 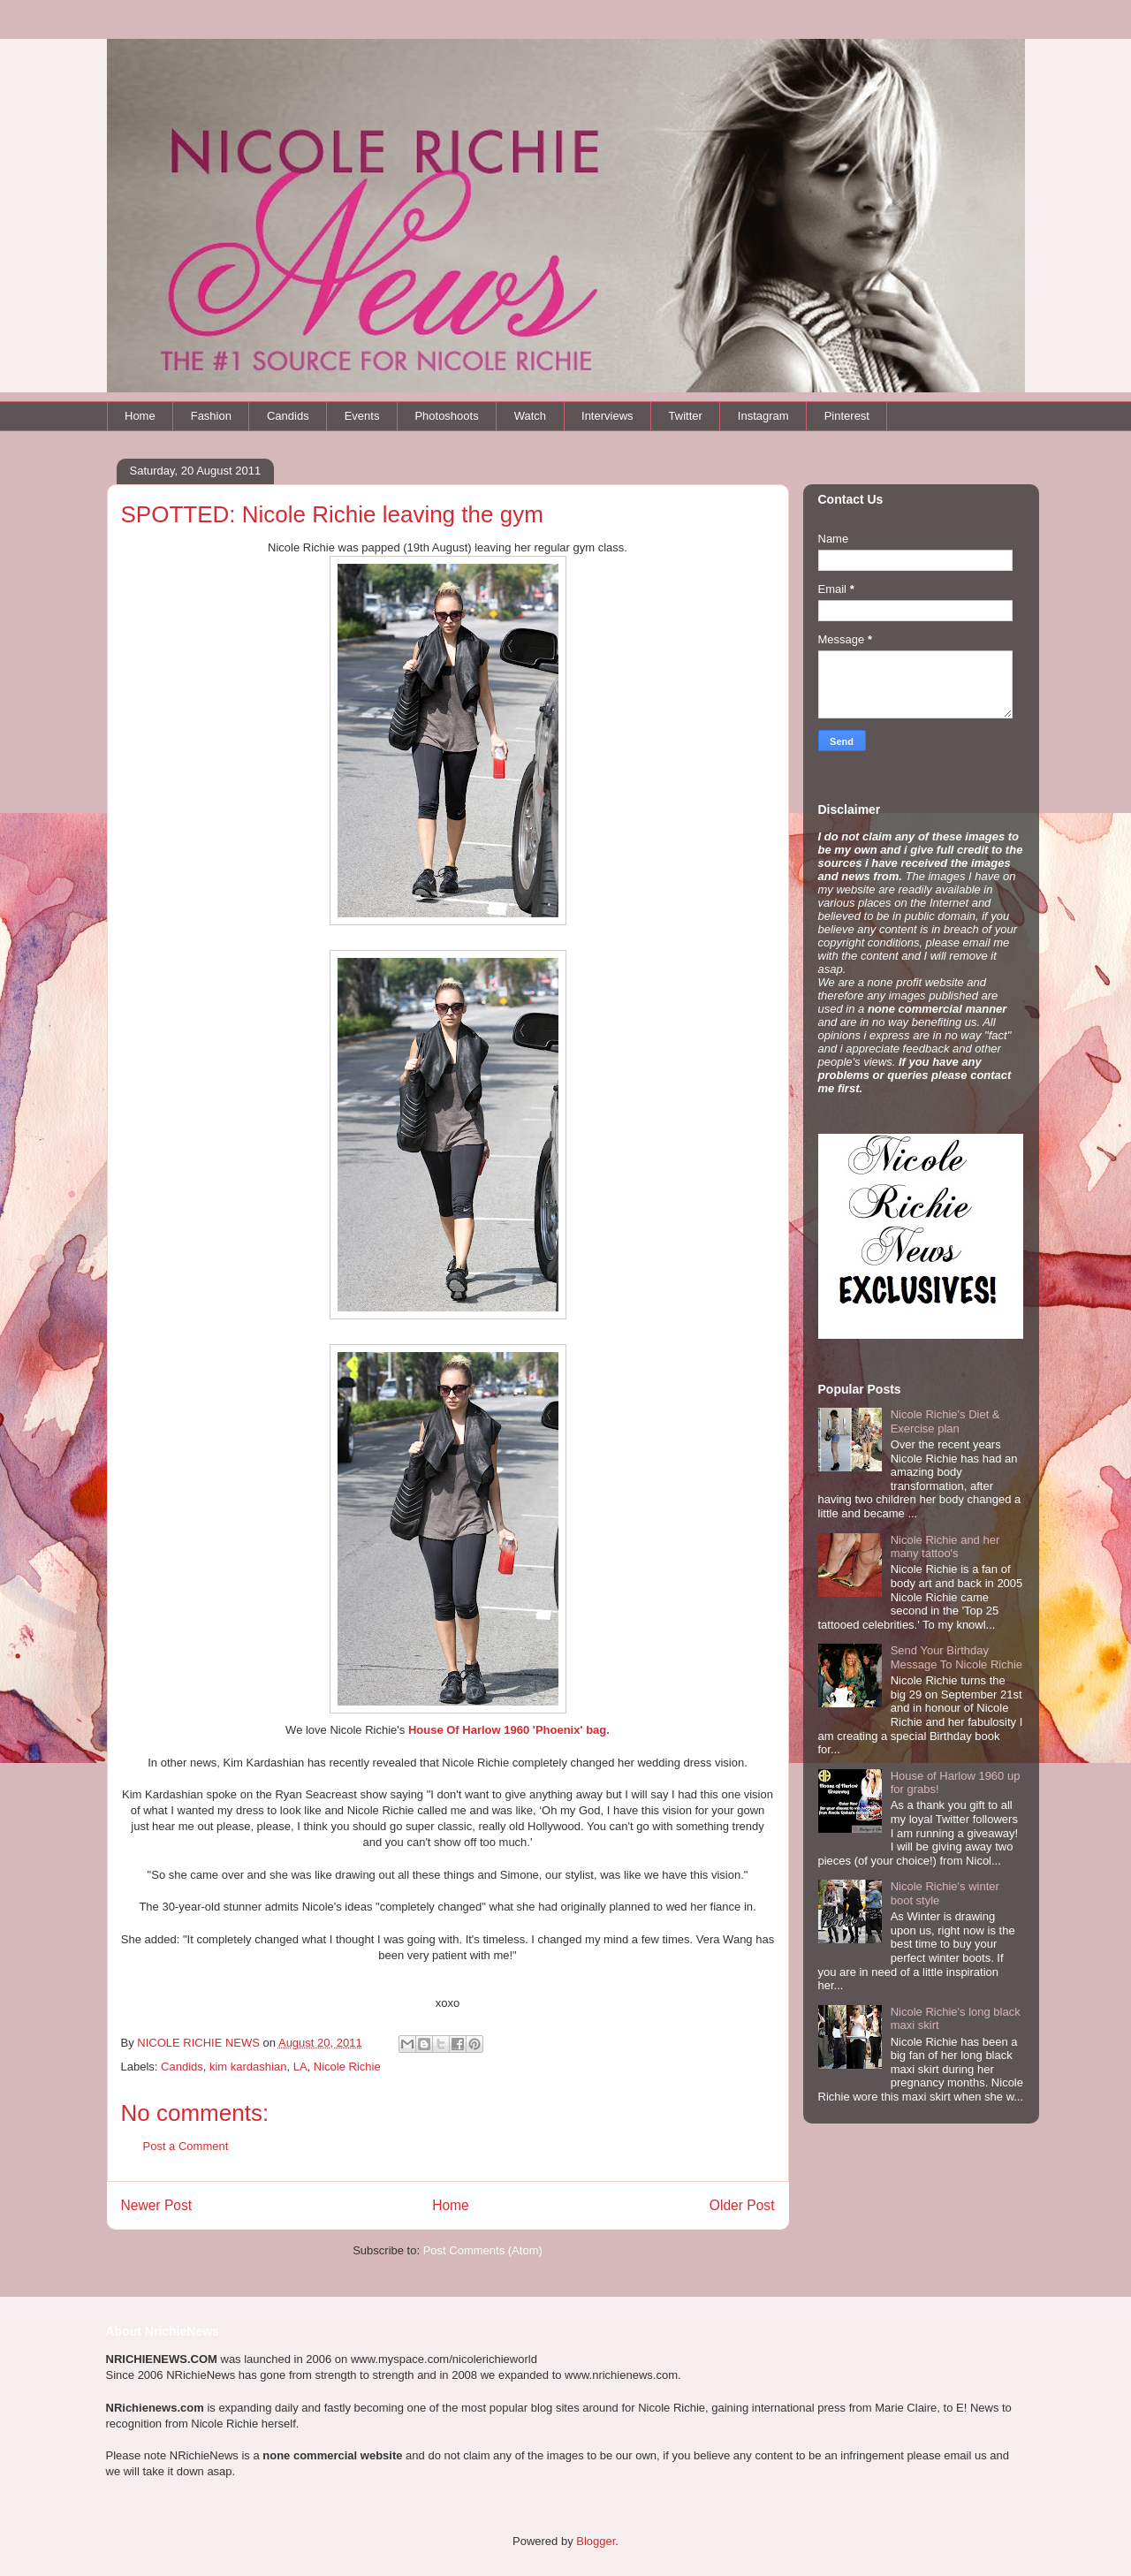 I want to click on Send Your Birthday Message To Nicole Richie, so click(x=956, y=1657).